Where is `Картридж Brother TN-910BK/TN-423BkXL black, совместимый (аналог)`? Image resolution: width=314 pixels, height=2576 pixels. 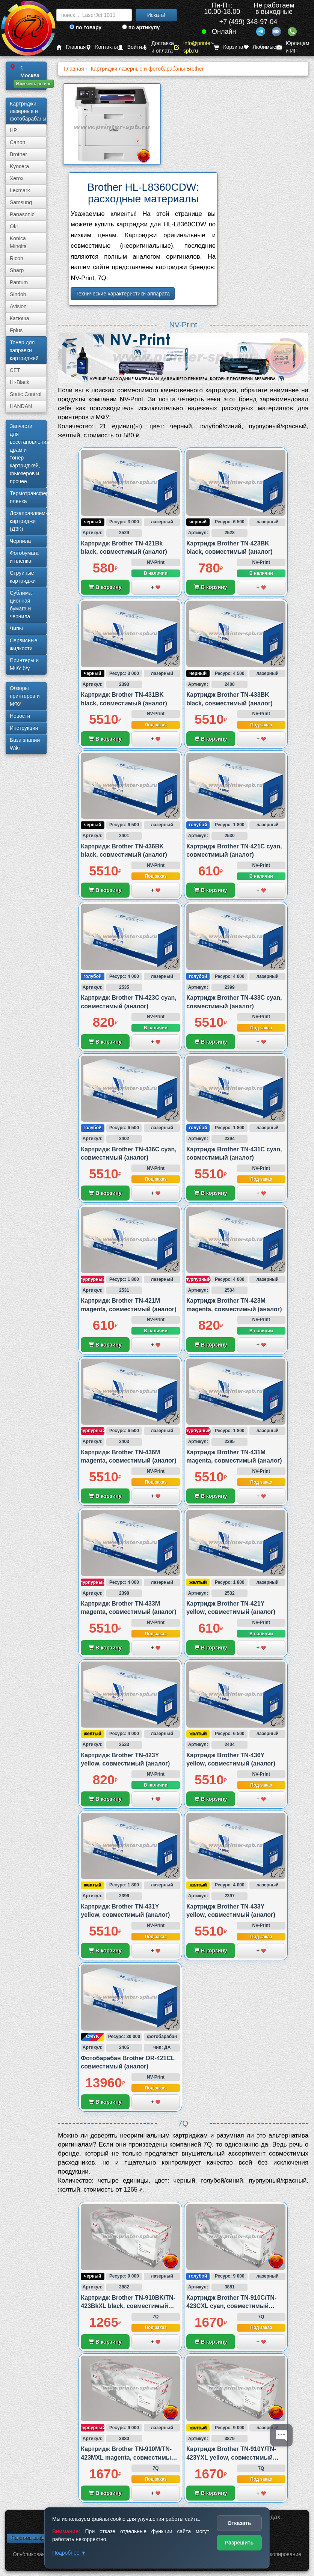 Картридж Brother TN-910BK/TN-423BkXL black, совместимый (аналог) is located at coordinates (128, 2306).